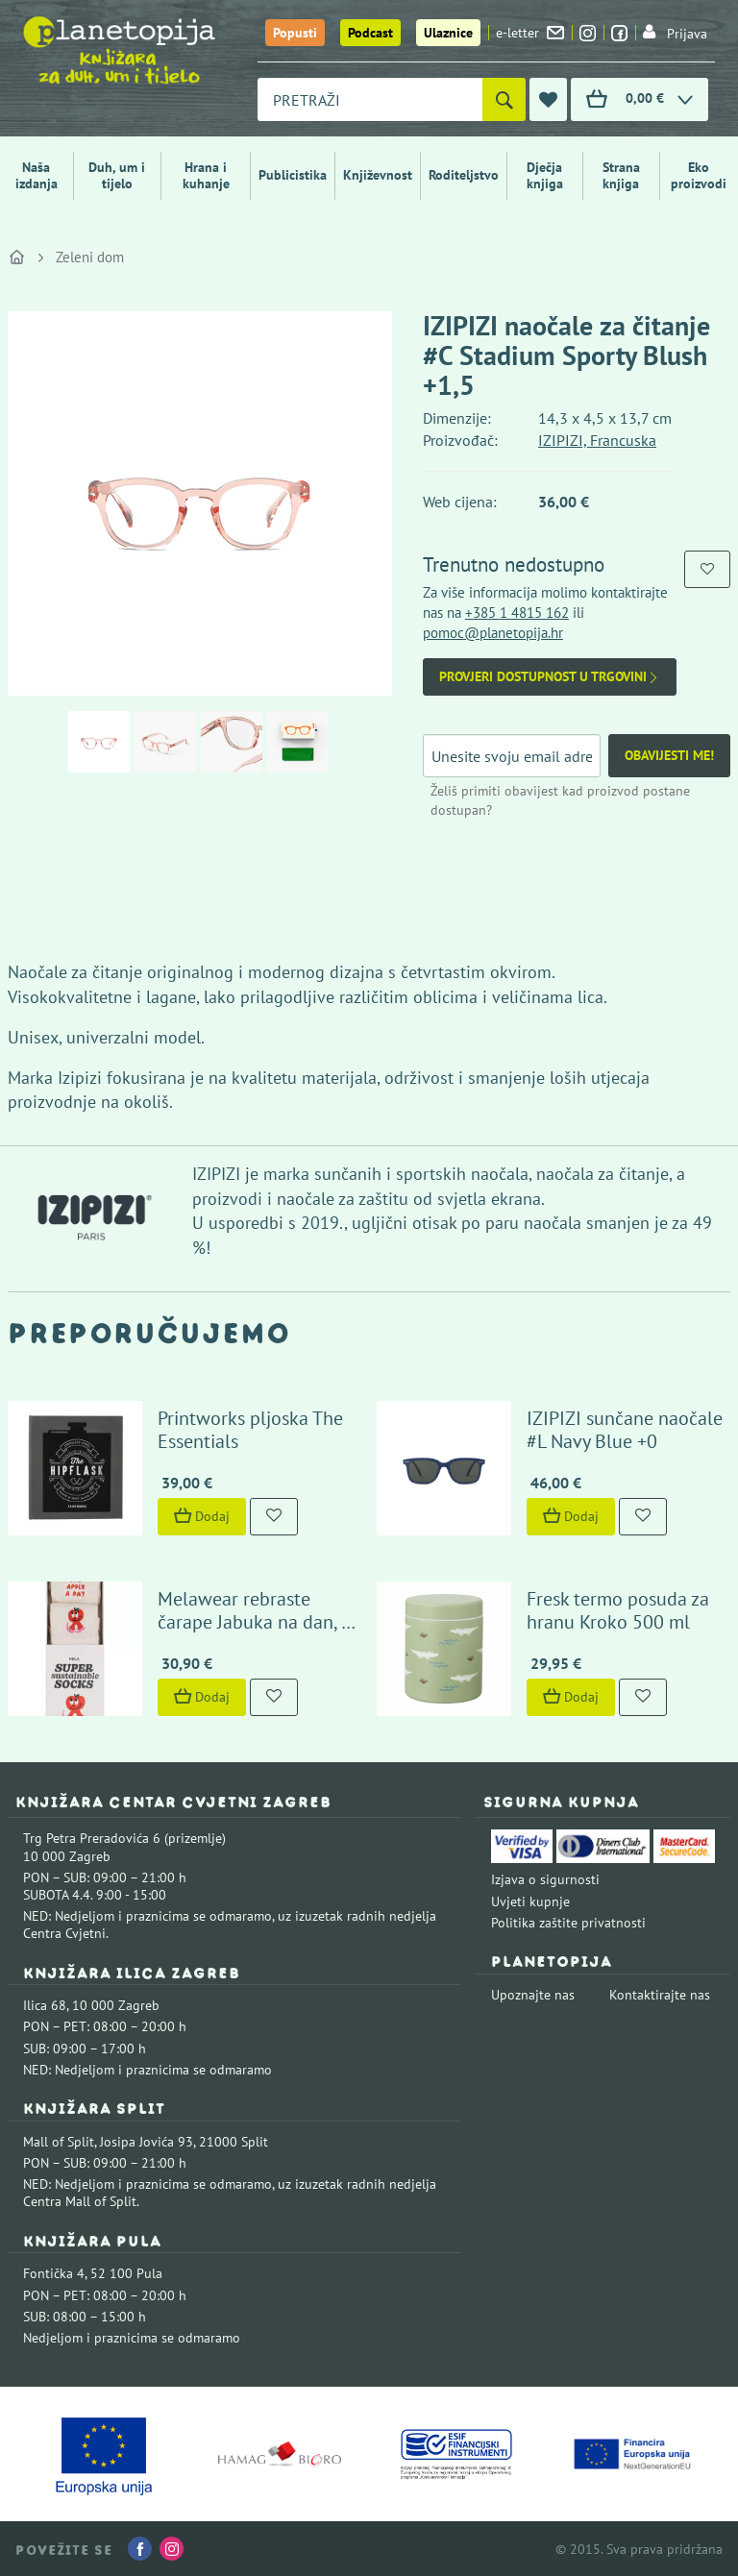 This screenshot has width=738, height=2576. Describe the element at coordinates (370, 99) in the screenshot. I see `[combobox]` at that location.